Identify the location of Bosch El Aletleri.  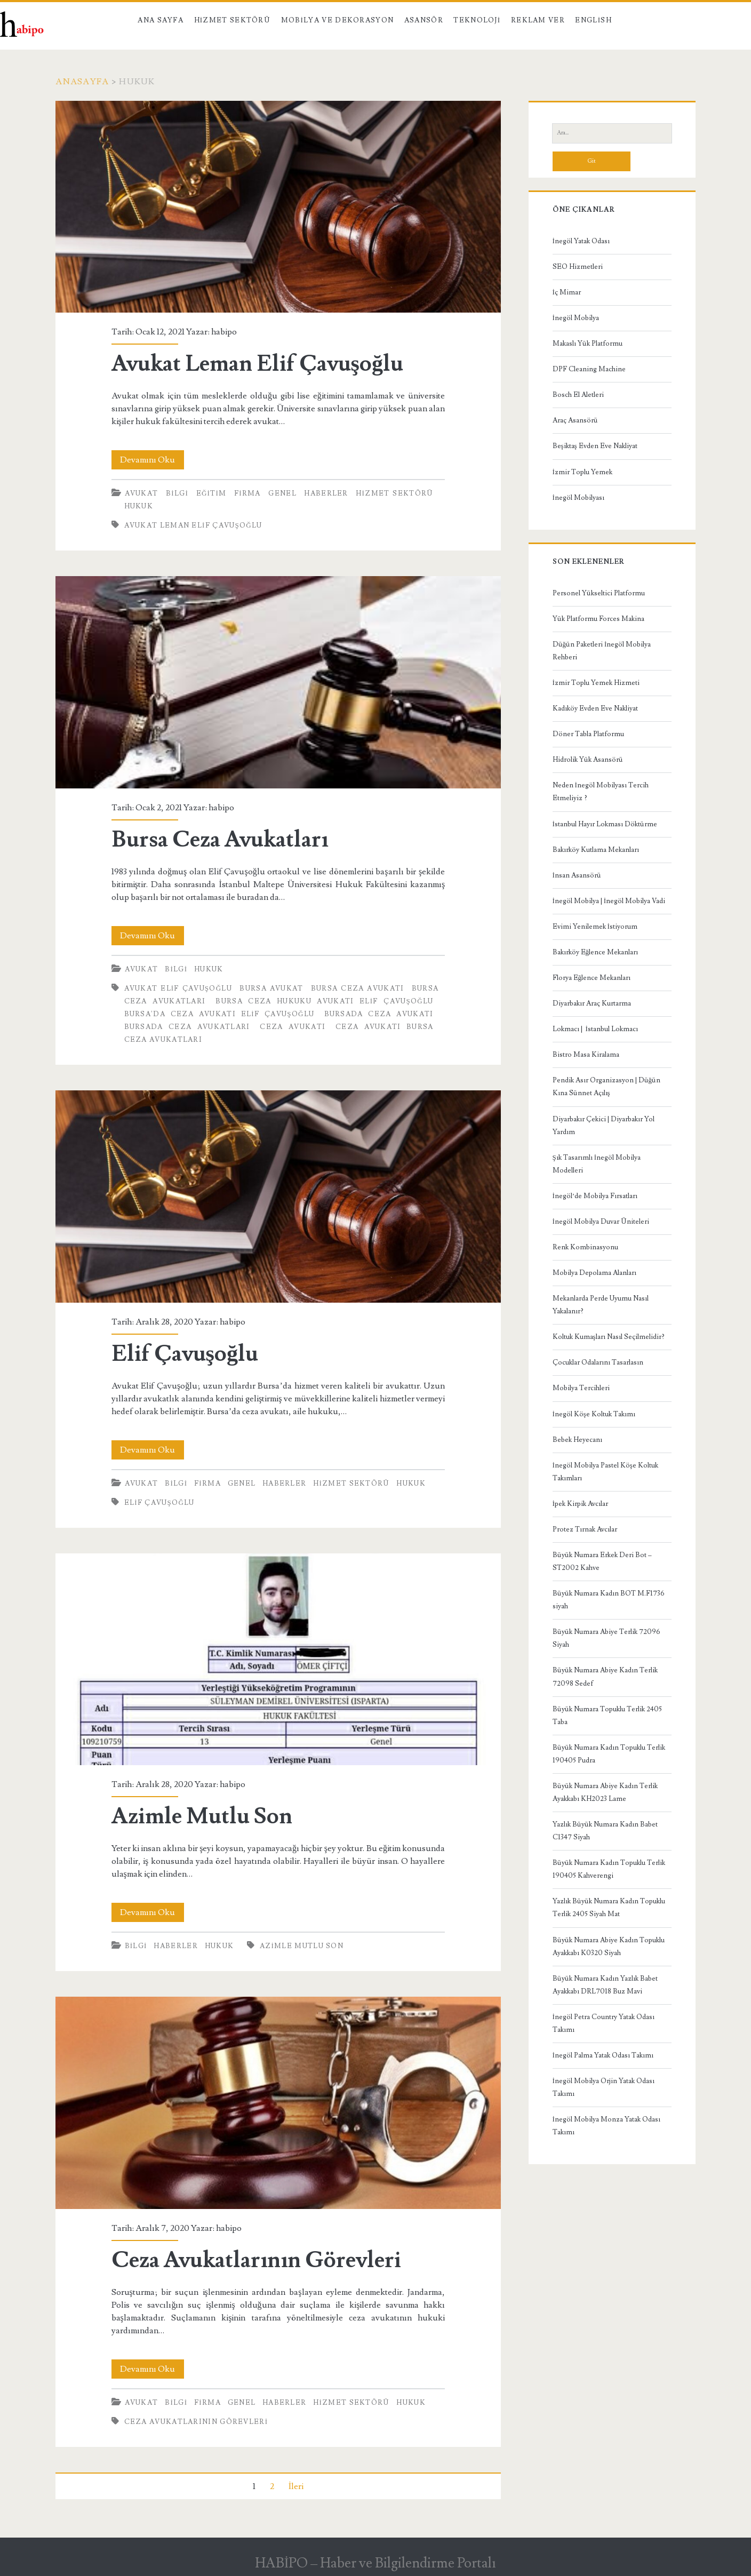
(578, 394).